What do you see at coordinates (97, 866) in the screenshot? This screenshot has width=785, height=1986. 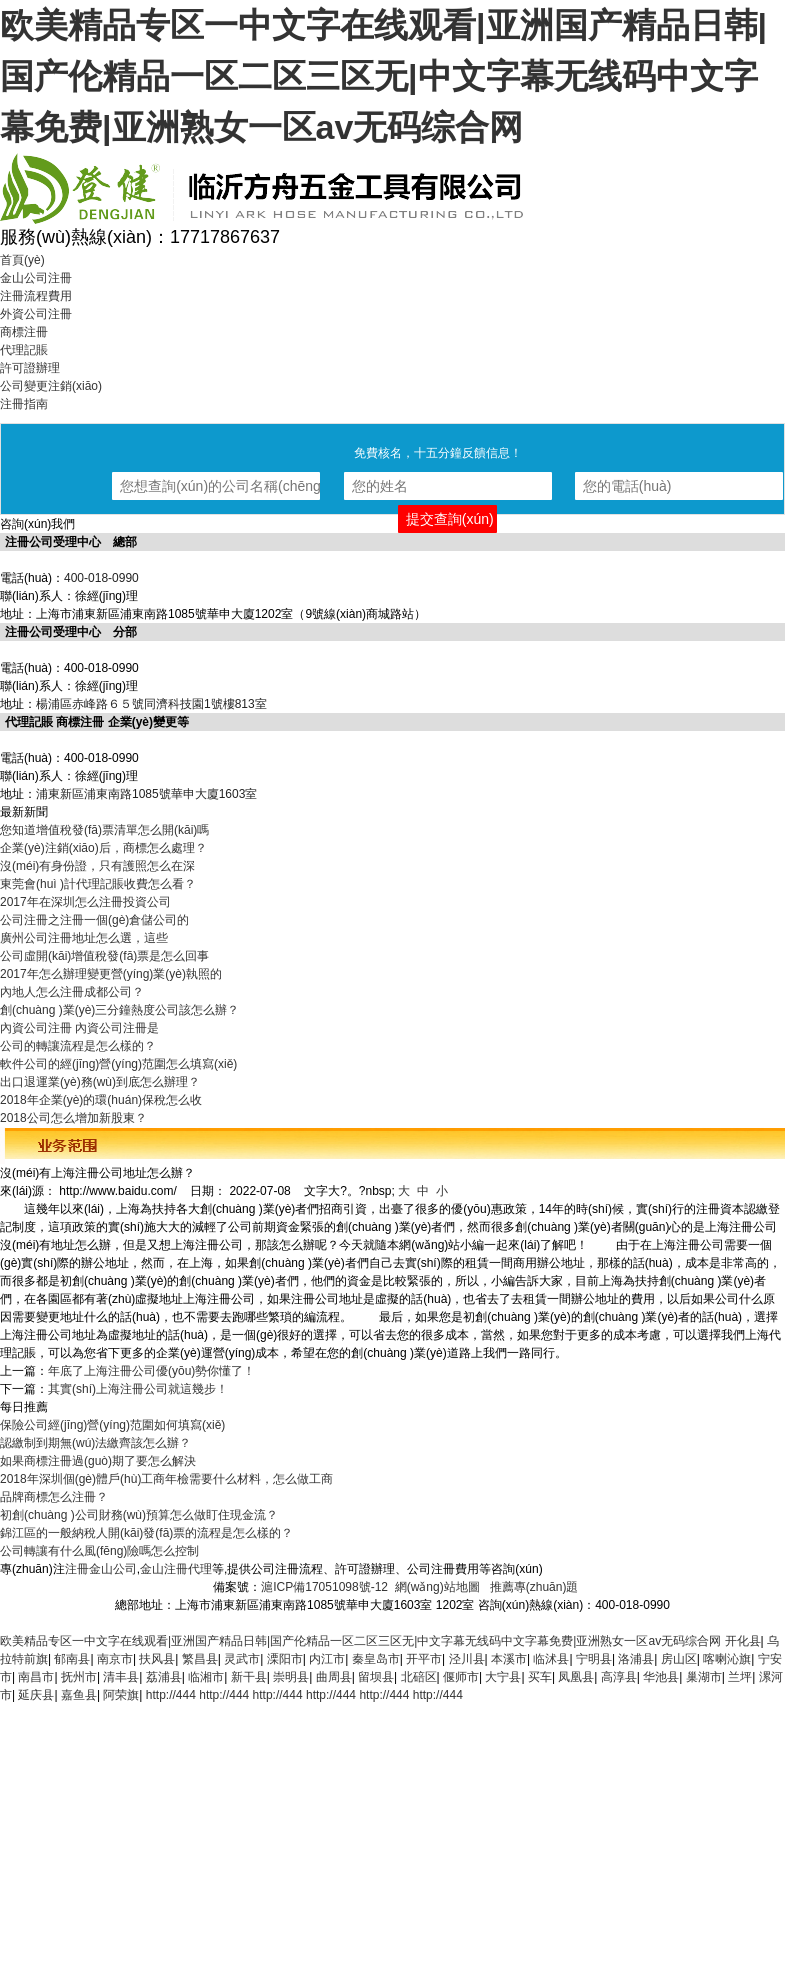 I see `沒(méi)有身份證，只有護照怎么在深` at bounding box center [97, 866].